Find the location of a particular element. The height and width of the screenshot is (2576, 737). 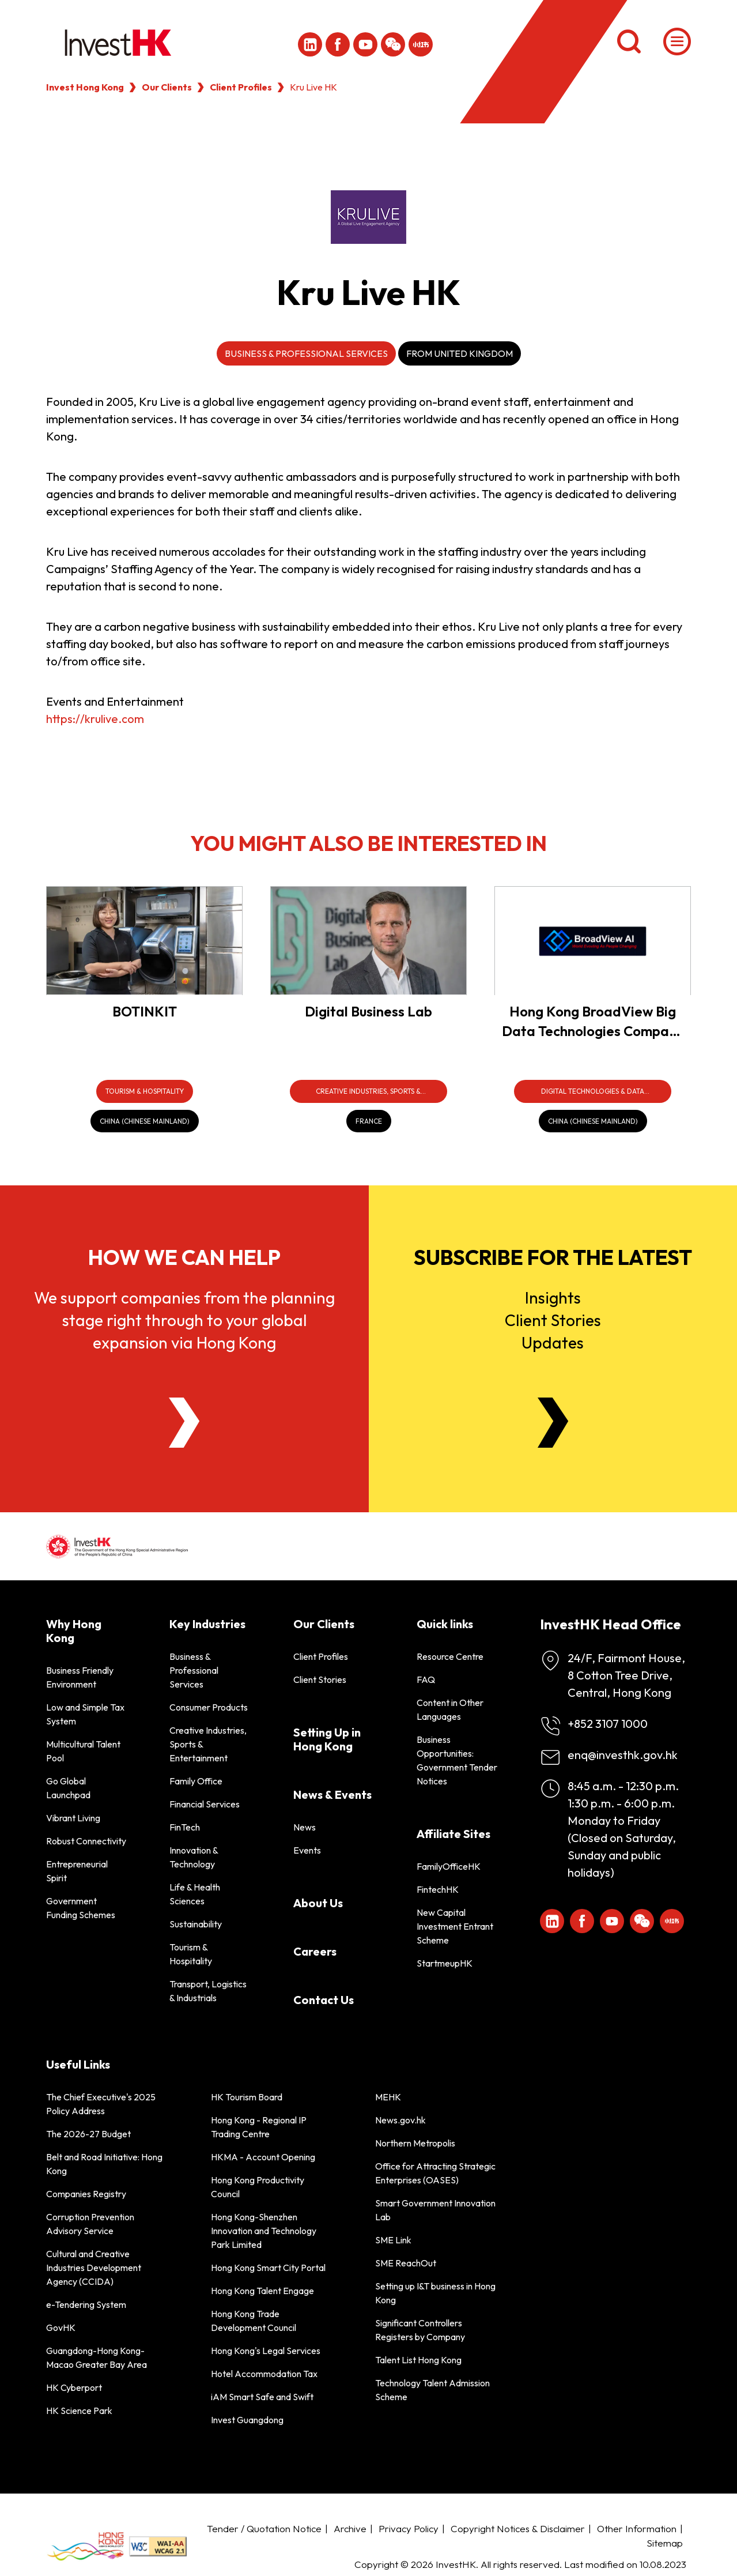

About Us is located at coordinates (318, 1903).